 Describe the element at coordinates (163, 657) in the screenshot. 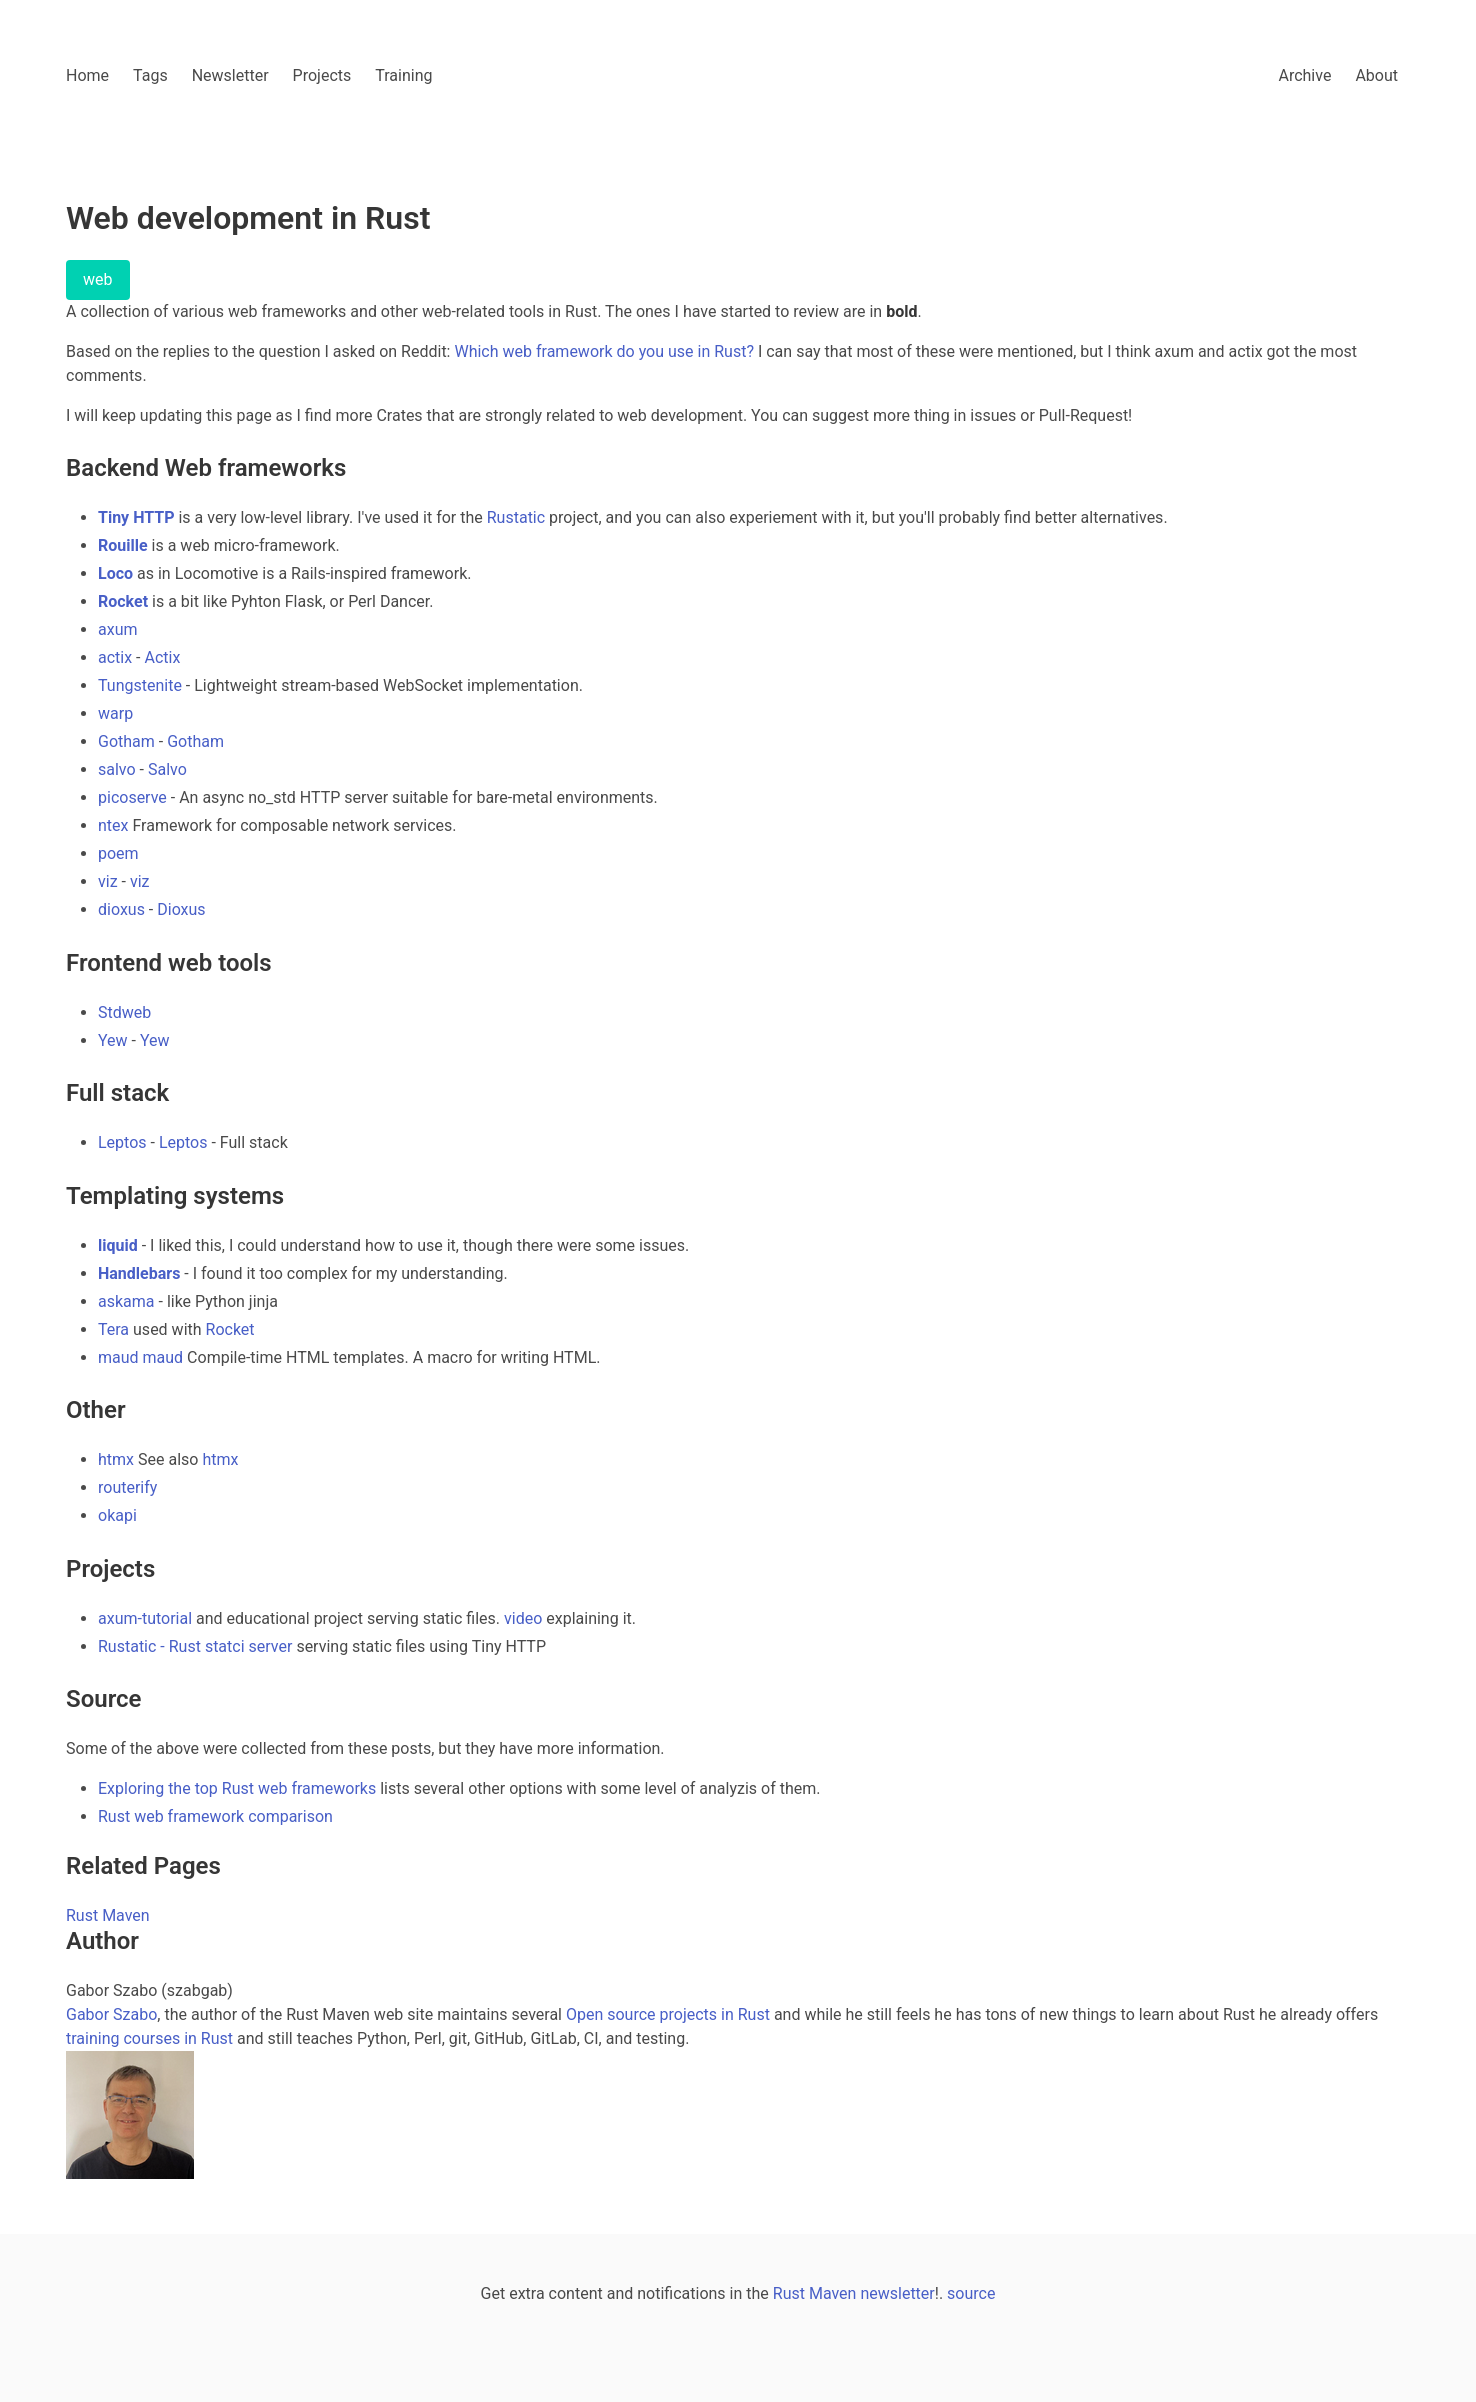

I see `Actix` at that location.